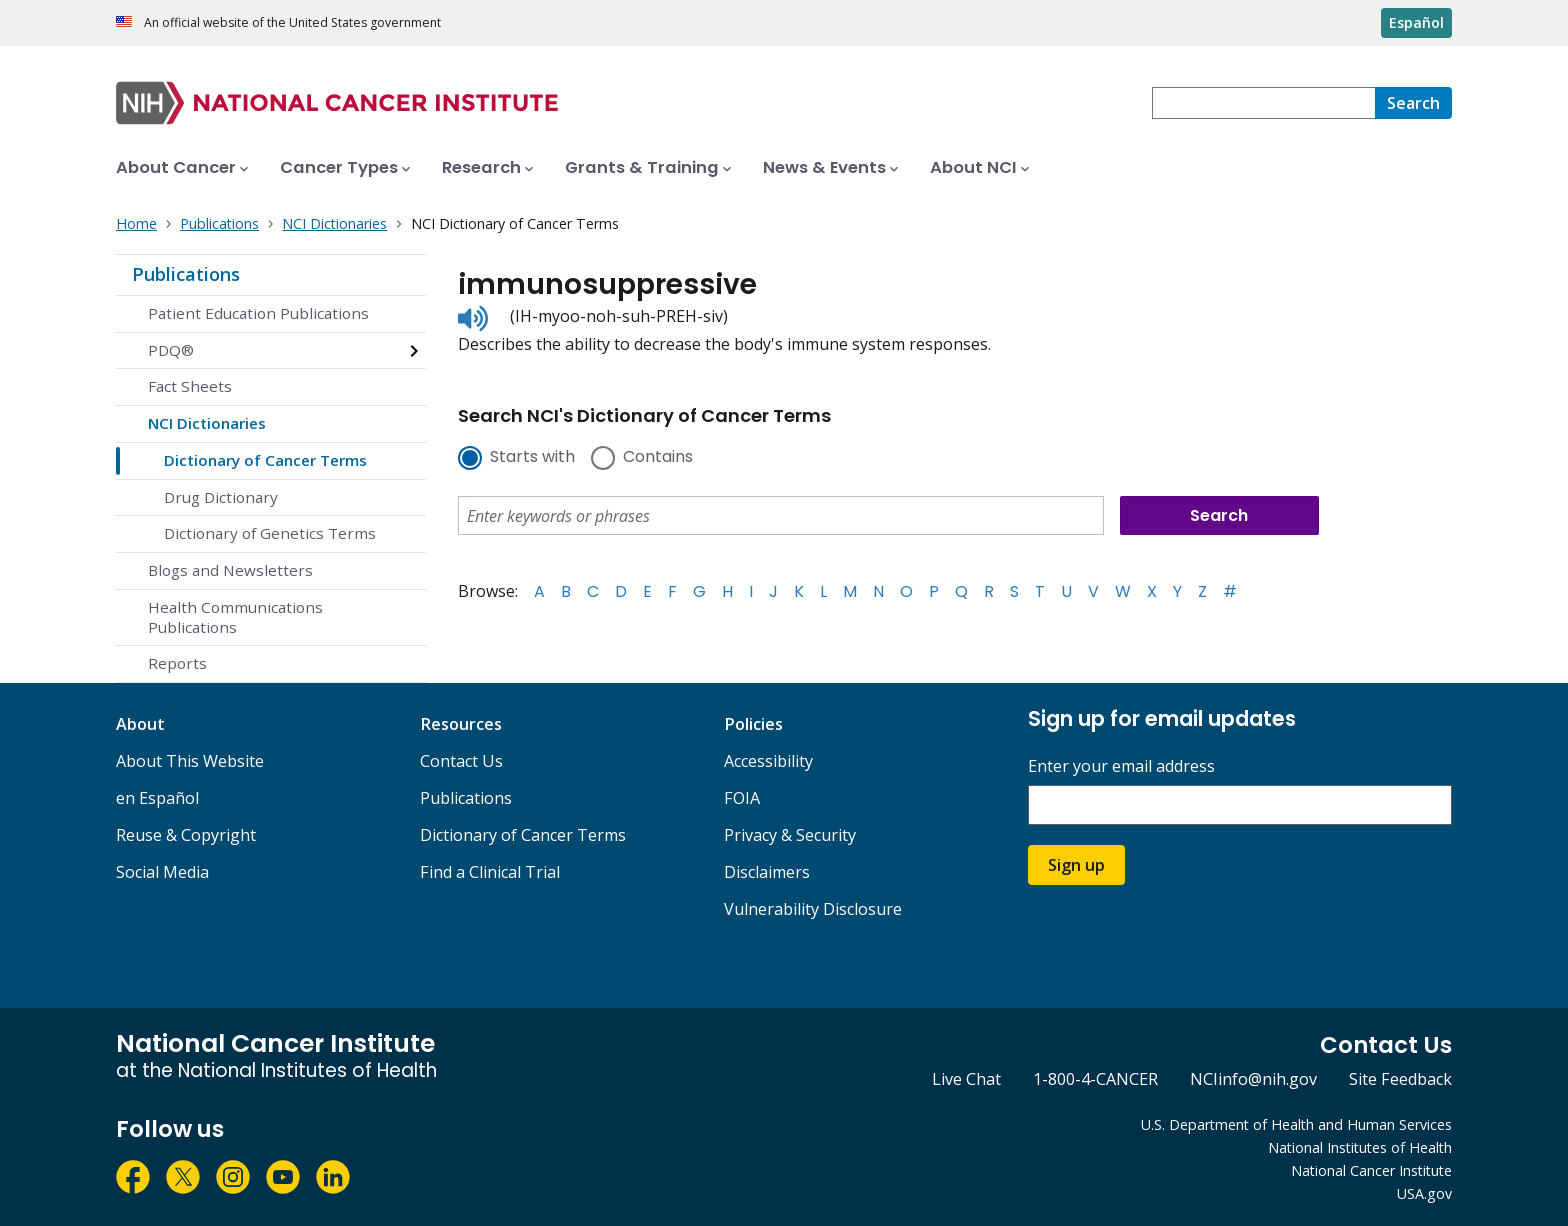 The image size is (1568, 1226). I want to click on Patient Education Publications, so click(258, 313).